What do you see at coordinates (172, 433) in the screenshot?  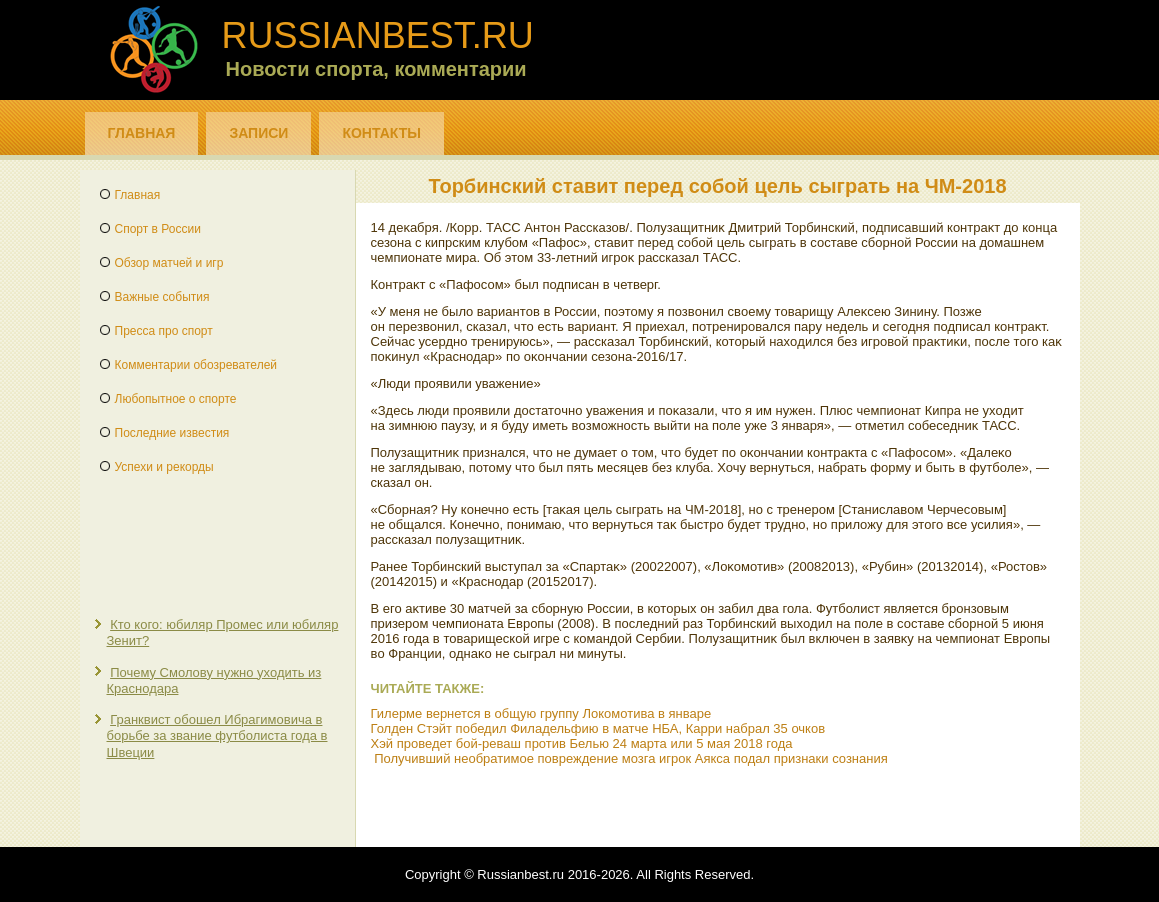 I see `Последние известия` at bounding box center [172, 433].